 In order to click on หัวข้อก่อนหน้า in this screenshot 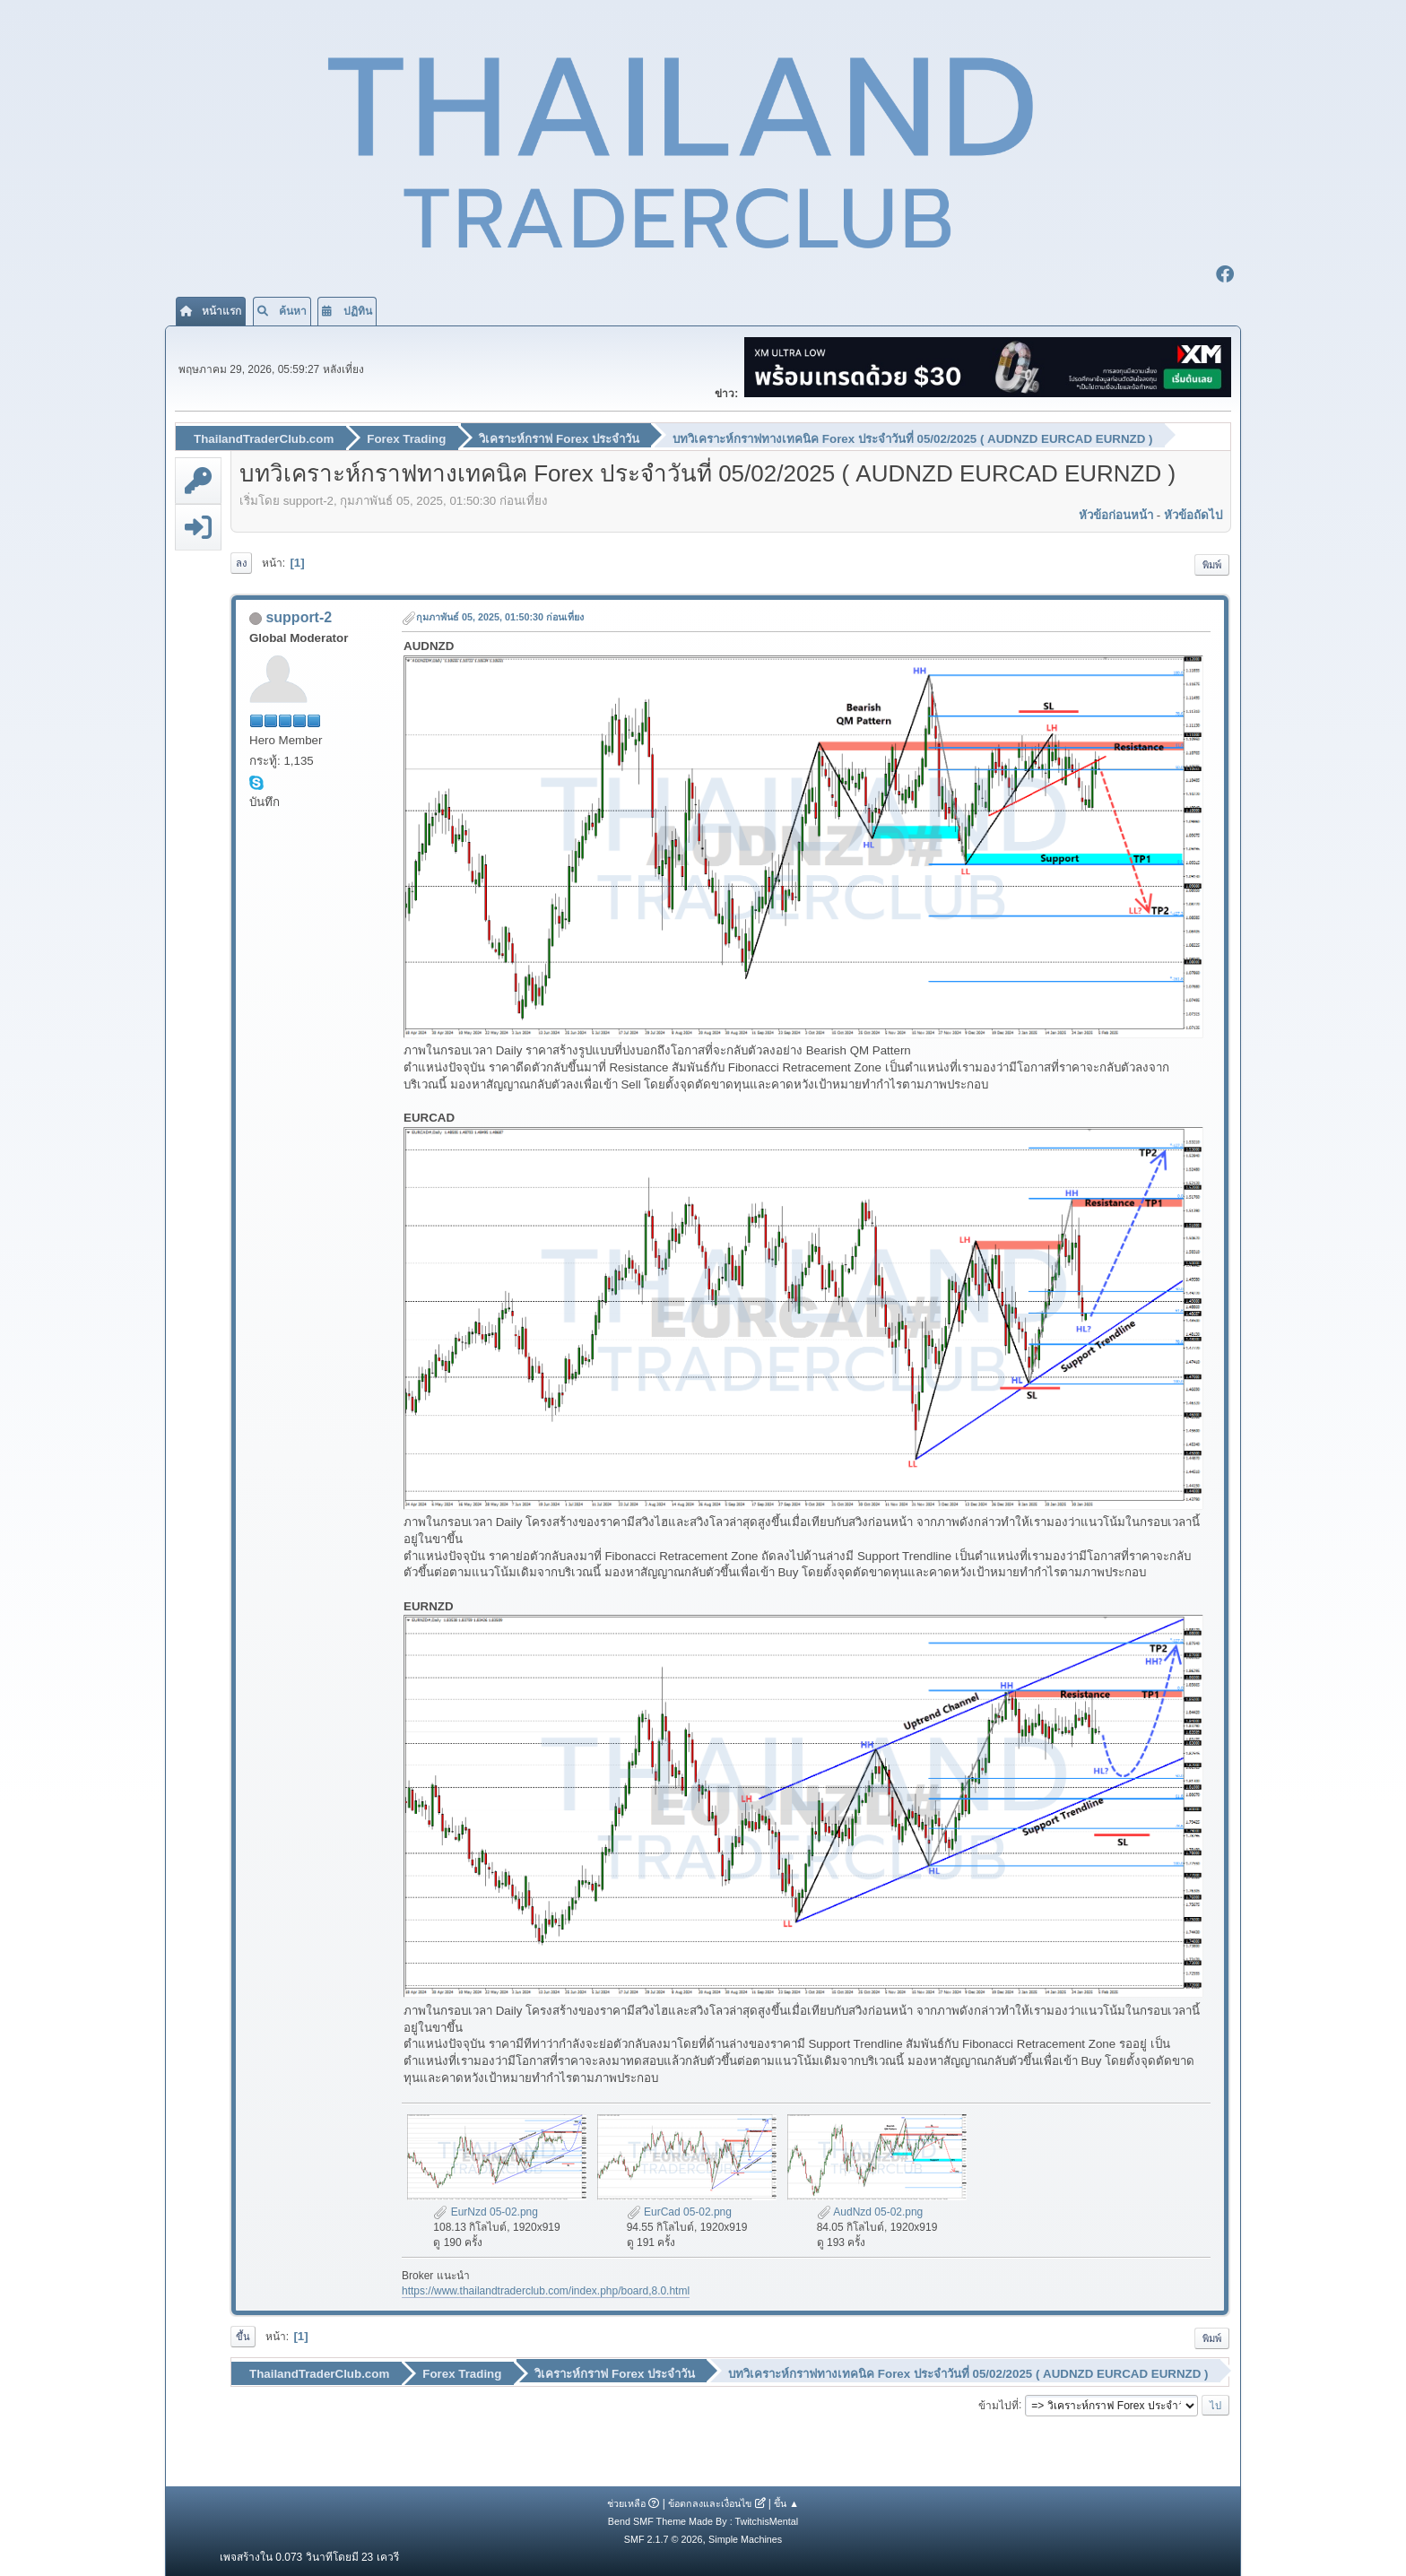, I will do `click(1116, 514)`.